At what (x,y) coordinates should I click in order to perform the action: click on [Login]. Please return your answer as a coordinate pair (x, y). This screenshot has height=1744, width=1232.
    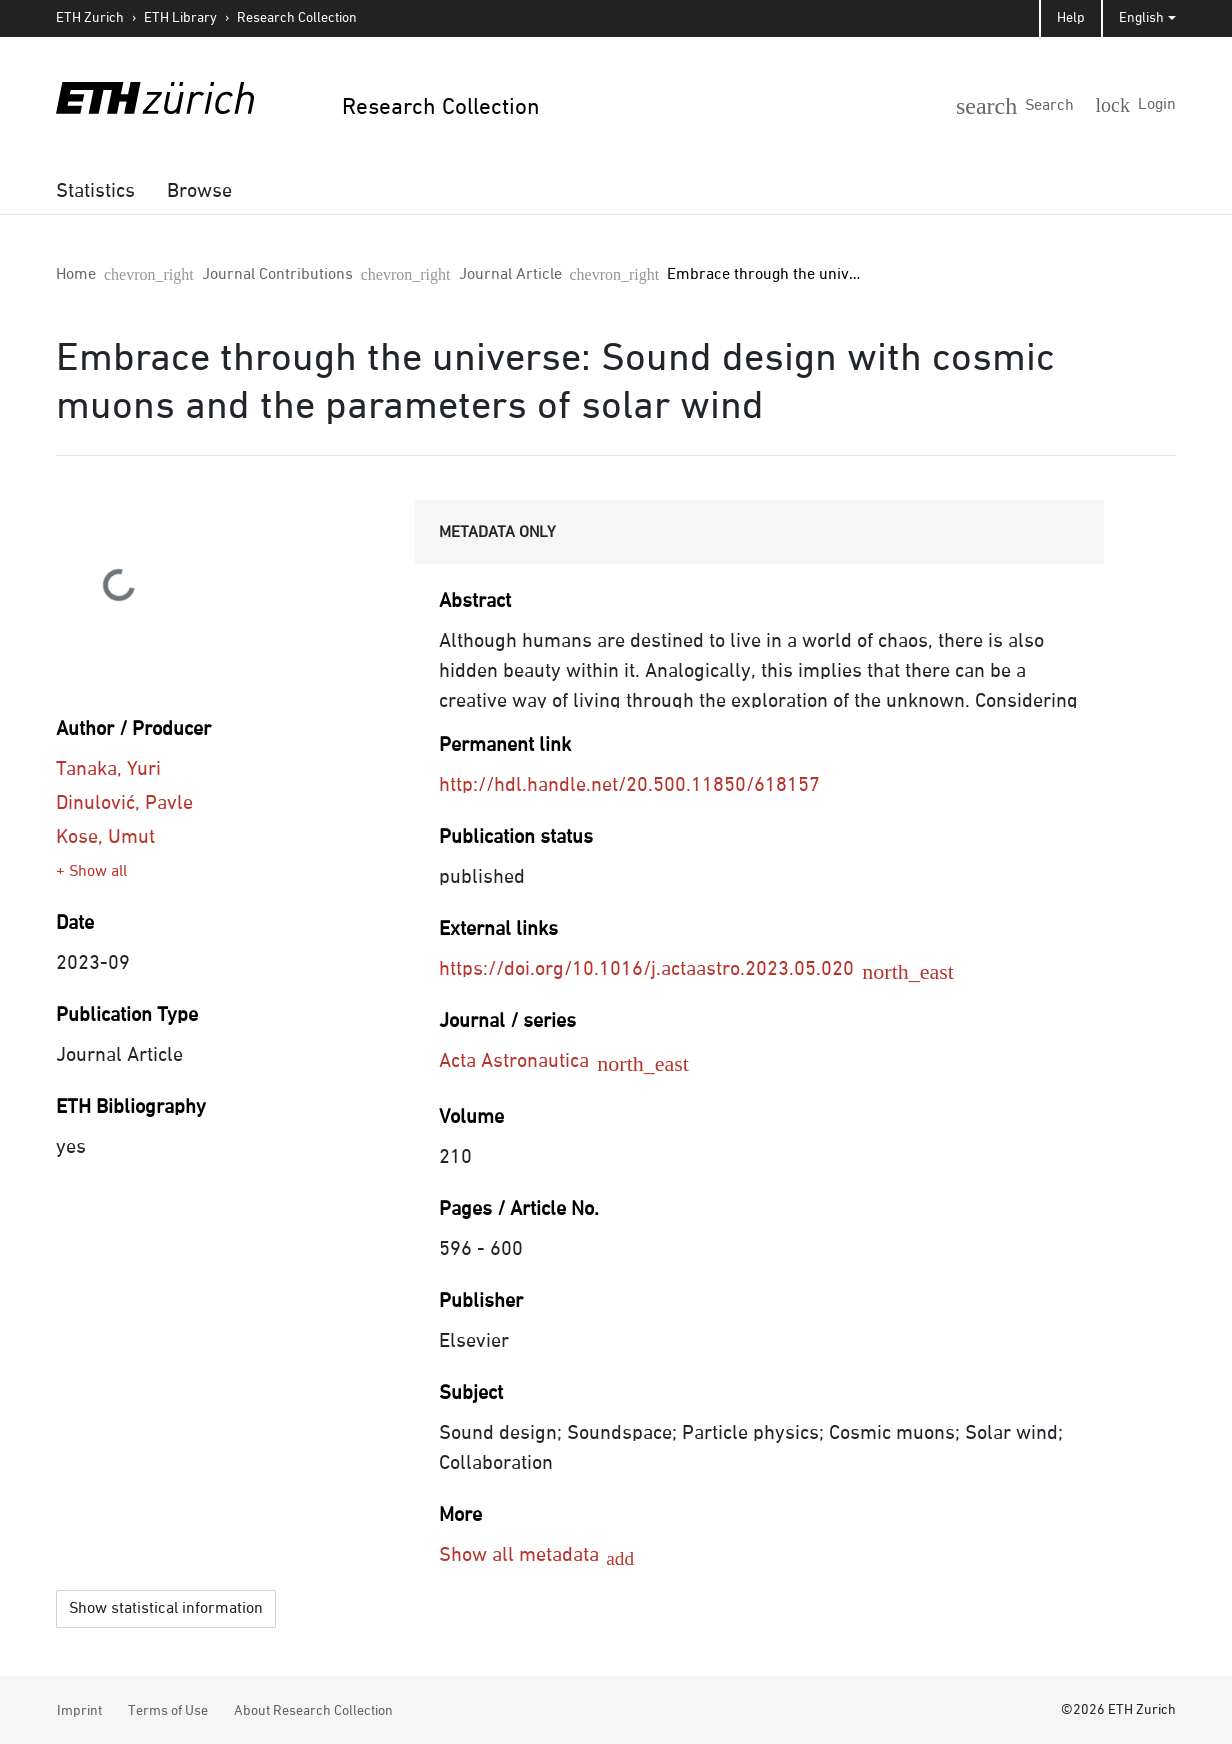
    Looking at the image, I should click on (1143, 104).